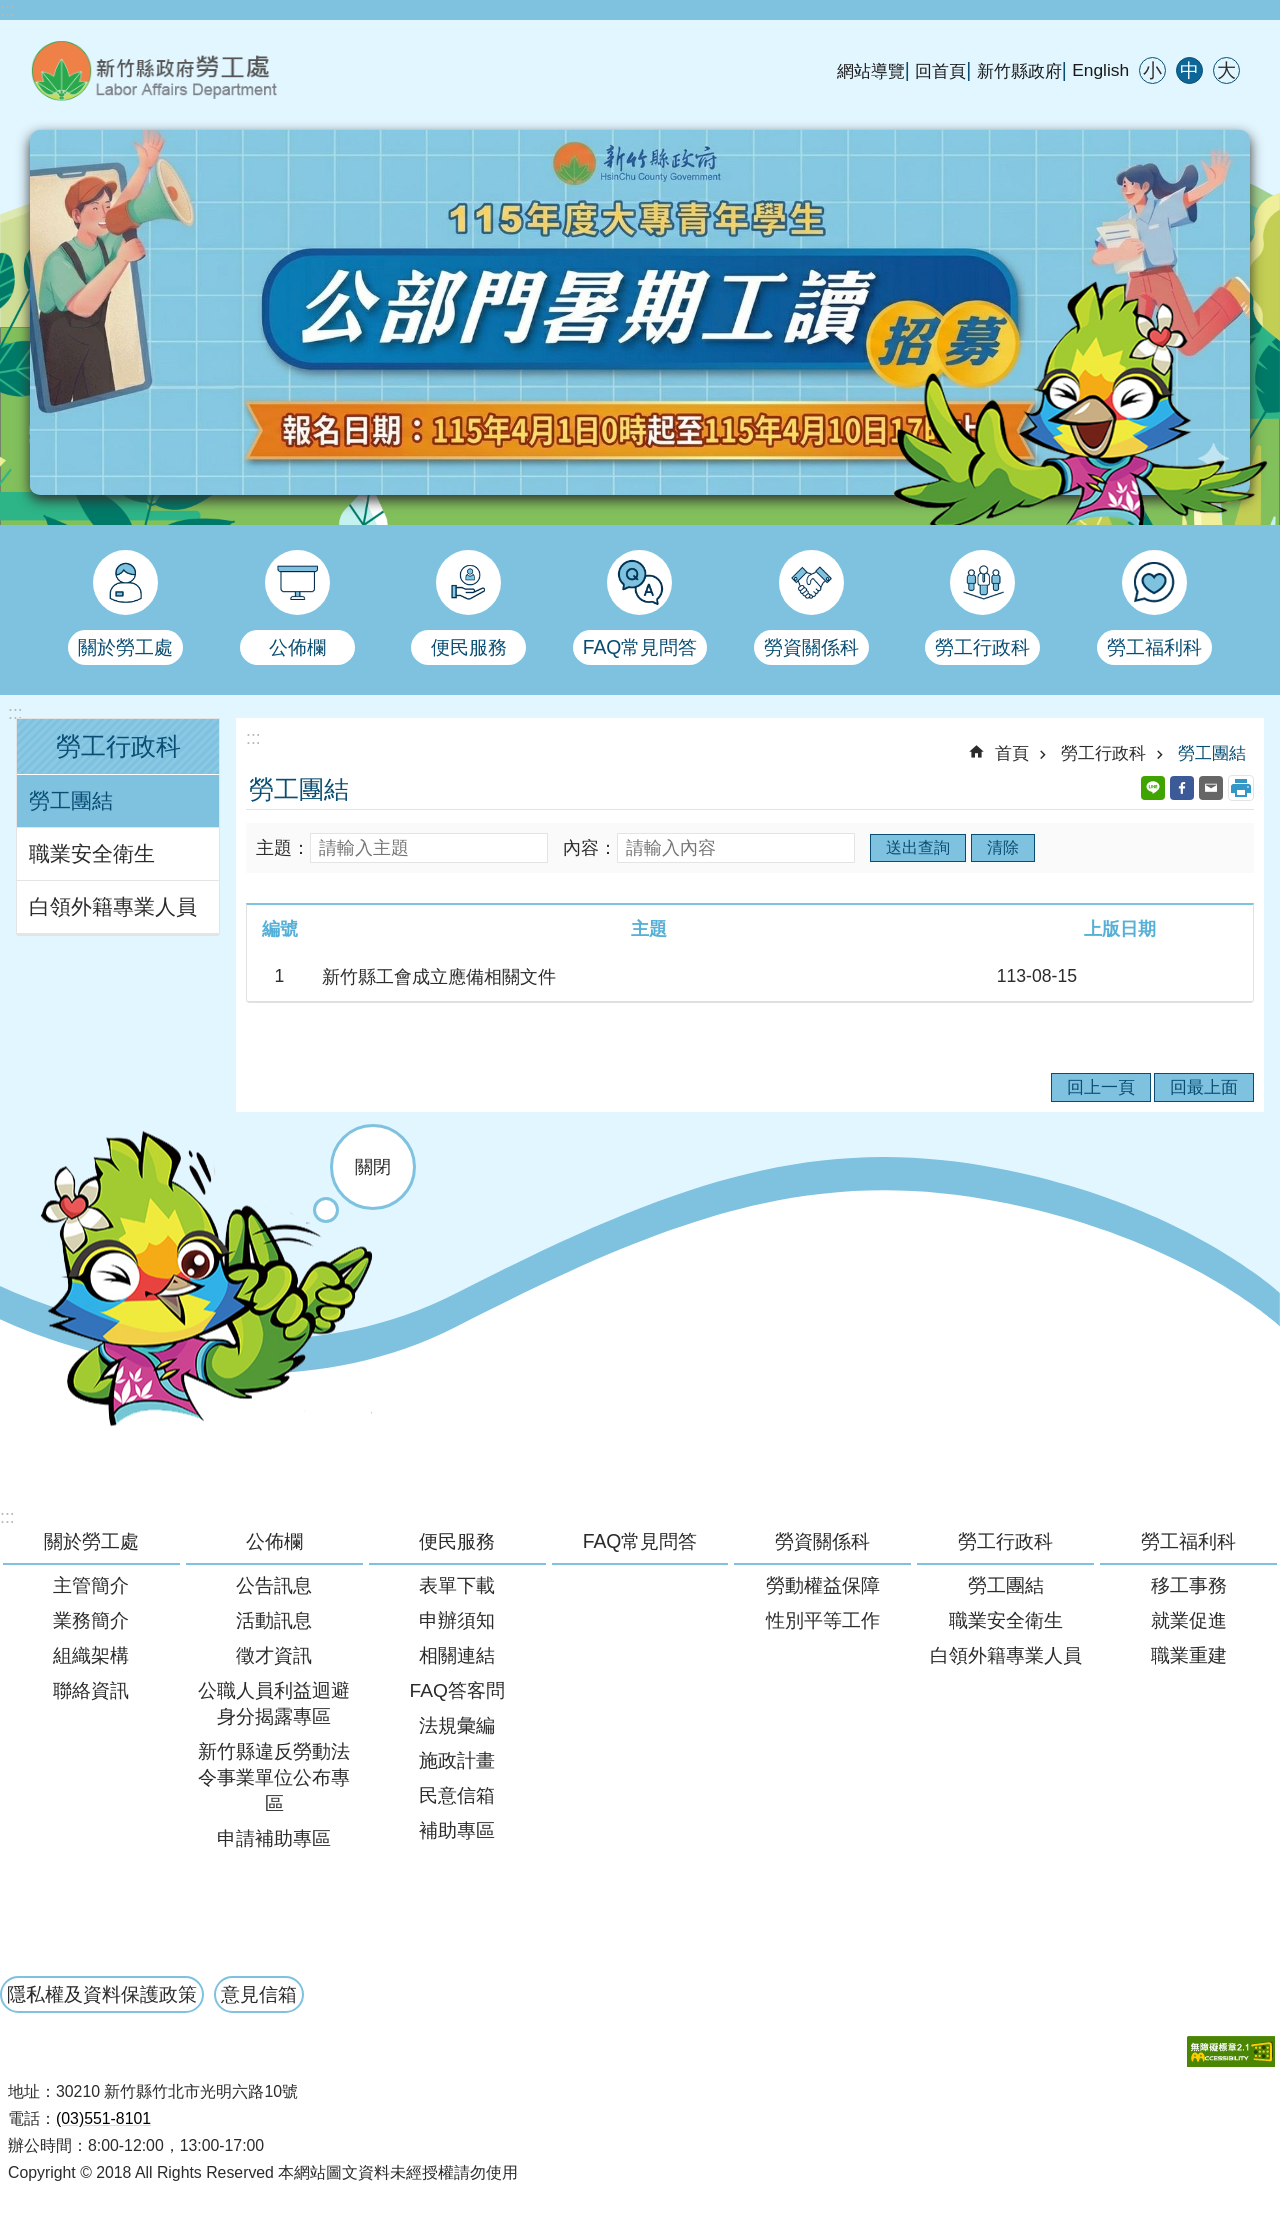 The width and height of the screenshot is (1280, 2218). I want to click on 新竹縣違反勞動法令事業單位公布專區, so click(274, 1777).